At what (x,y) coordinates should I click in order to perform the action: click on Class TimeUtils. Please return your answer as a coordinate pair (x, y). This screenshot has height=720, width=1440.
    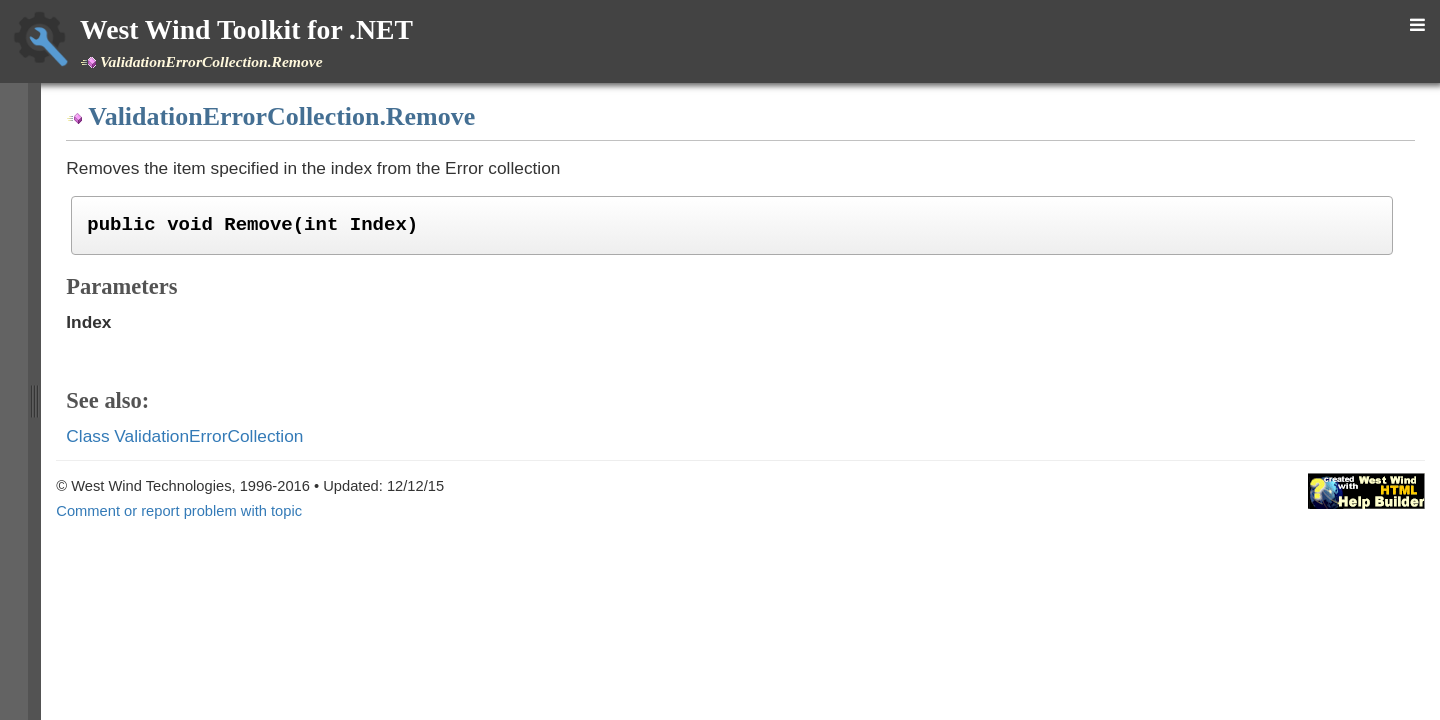
    Looking at the image, I should click on (142, 137).